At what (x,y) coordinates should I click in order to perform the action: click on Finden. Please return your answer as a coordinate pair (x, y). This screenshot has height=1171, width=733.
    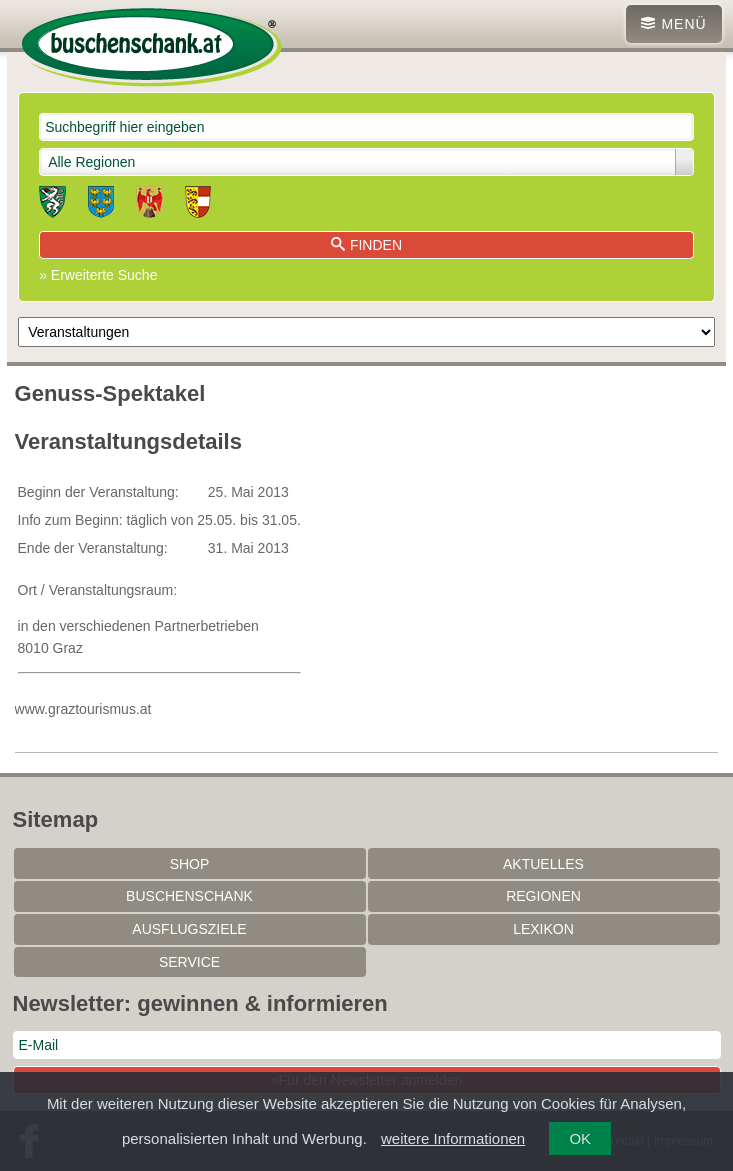
    Looking at the image, I should click on (366, 245).